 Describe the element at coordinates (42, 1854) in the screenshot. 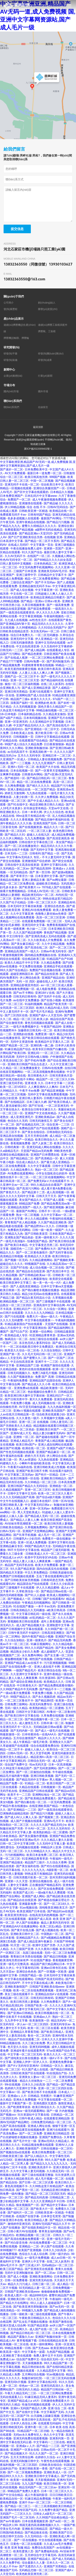

I see `欧美日本道免费二区三区` at that location.